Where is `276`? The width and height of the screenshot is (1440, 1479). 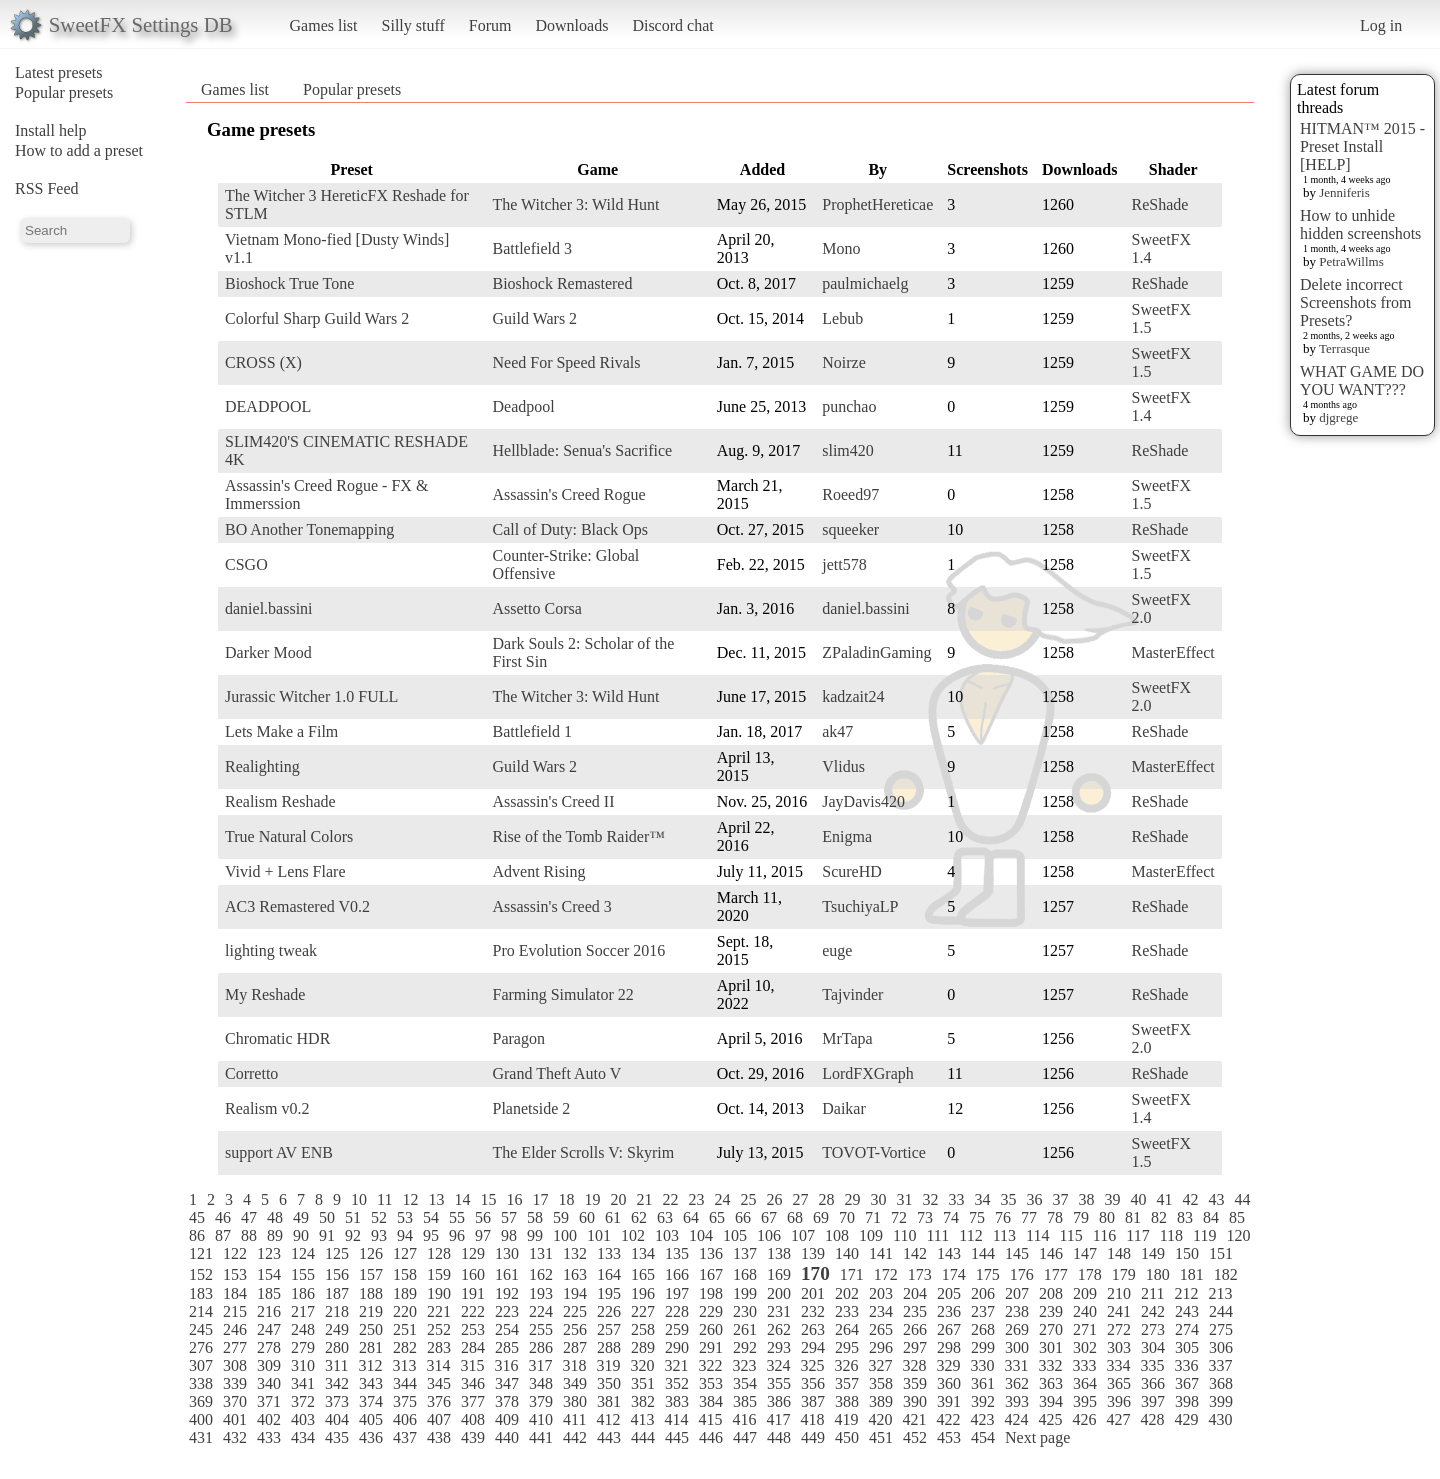
276 is located at coordinates (201, 1347).